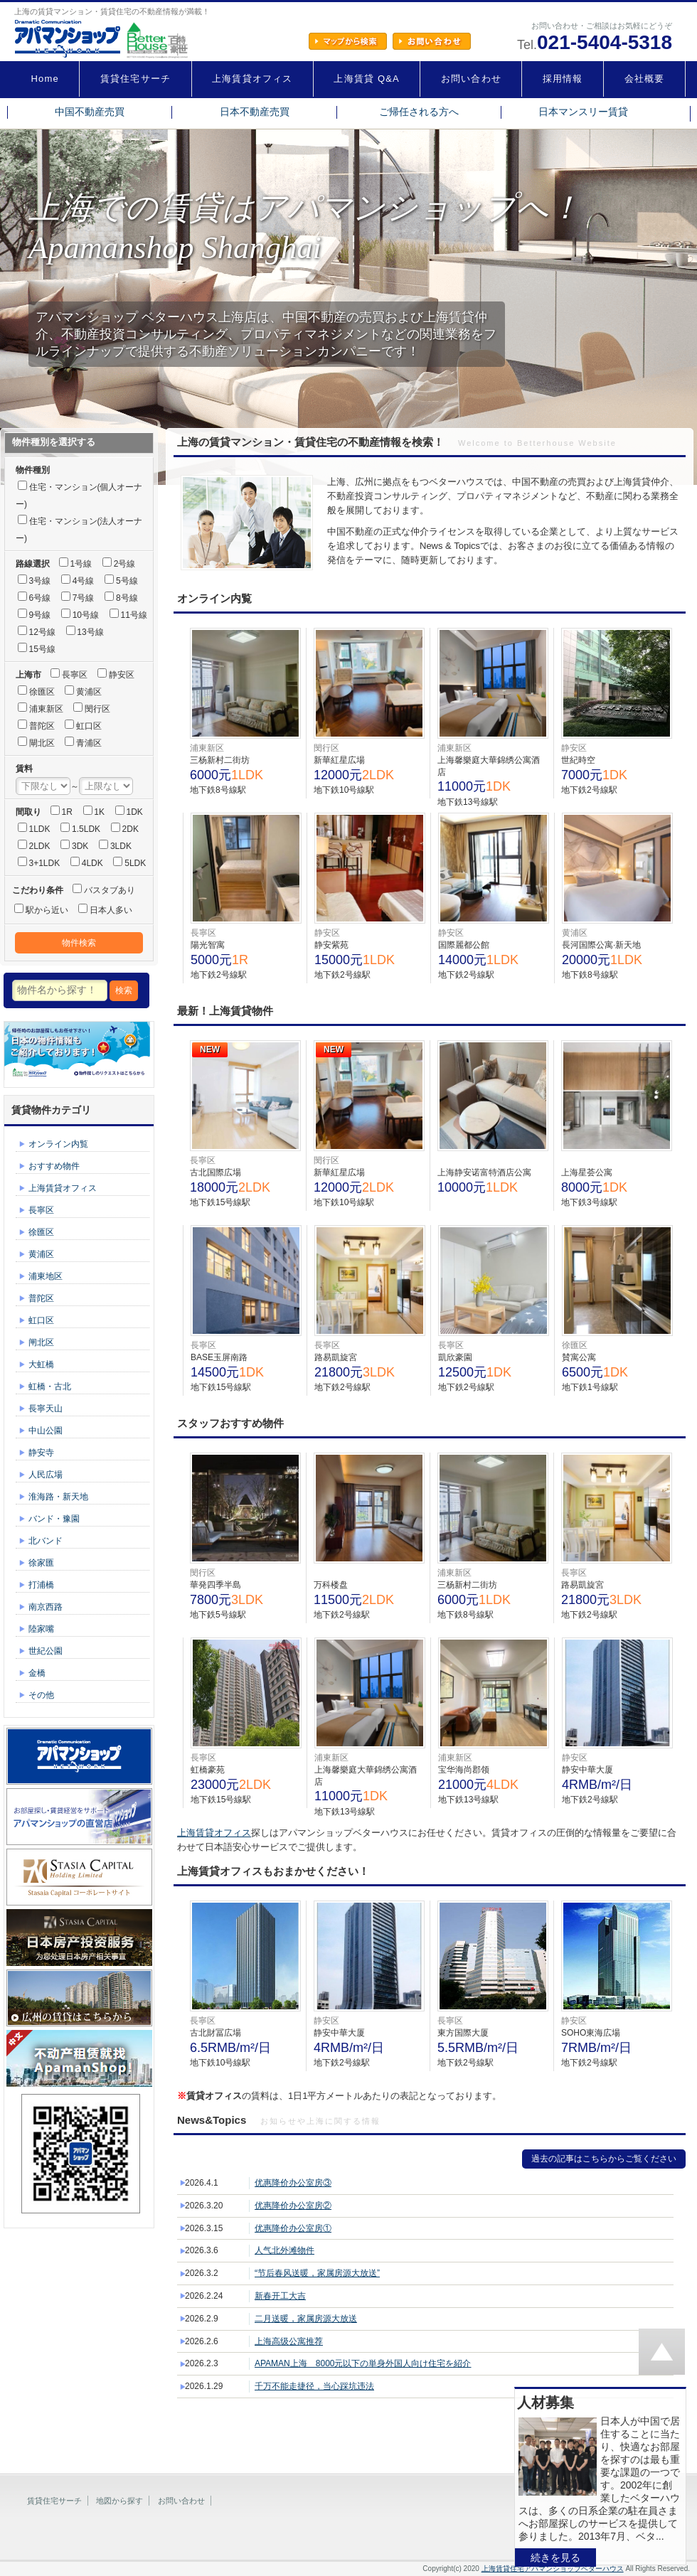 This screenshot has width=697, height=2576. Describe the element at coordinates (44, 863) in the screenshot. I see `3+1LDK` at that location.